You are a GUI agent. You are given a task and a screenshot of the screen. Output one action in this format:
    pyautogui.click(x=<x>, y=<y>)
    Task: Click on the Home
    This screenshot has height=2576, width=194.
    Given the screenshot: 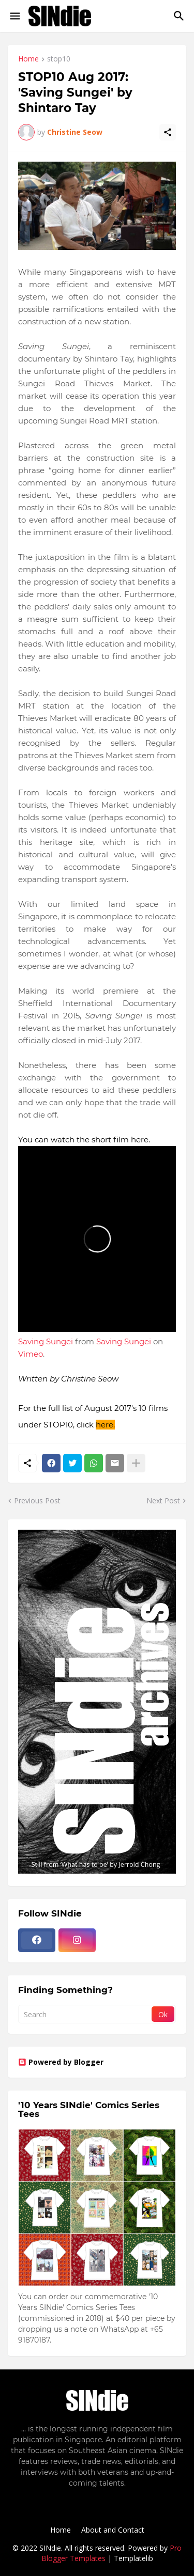 What is the action you would take?
    pyautogui.click(x=28, y=59)
    